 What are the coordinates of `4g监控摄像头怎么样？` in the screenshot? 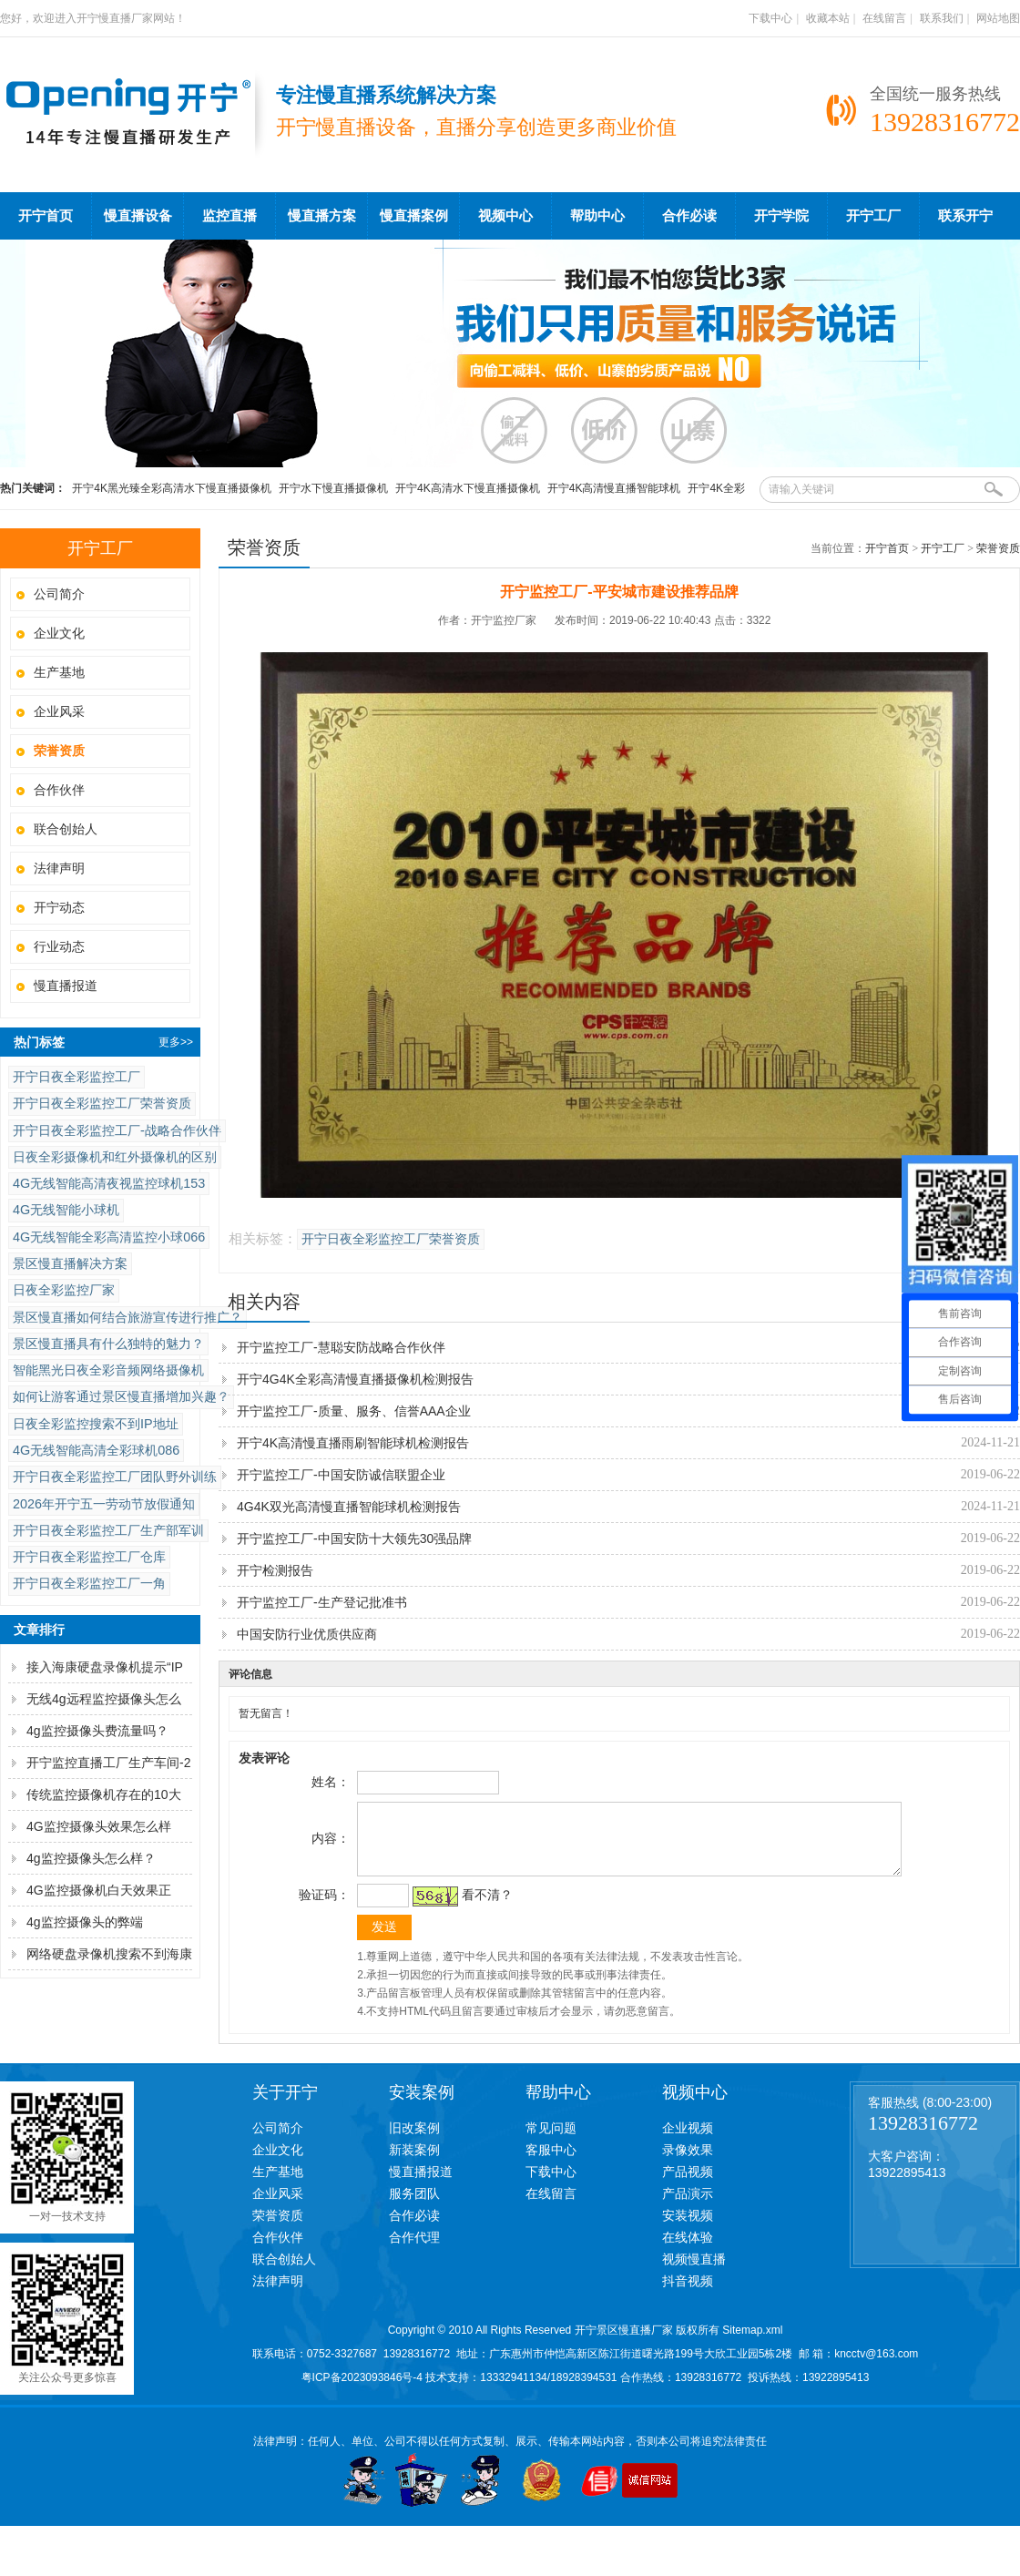 It's located at (91, 1858).